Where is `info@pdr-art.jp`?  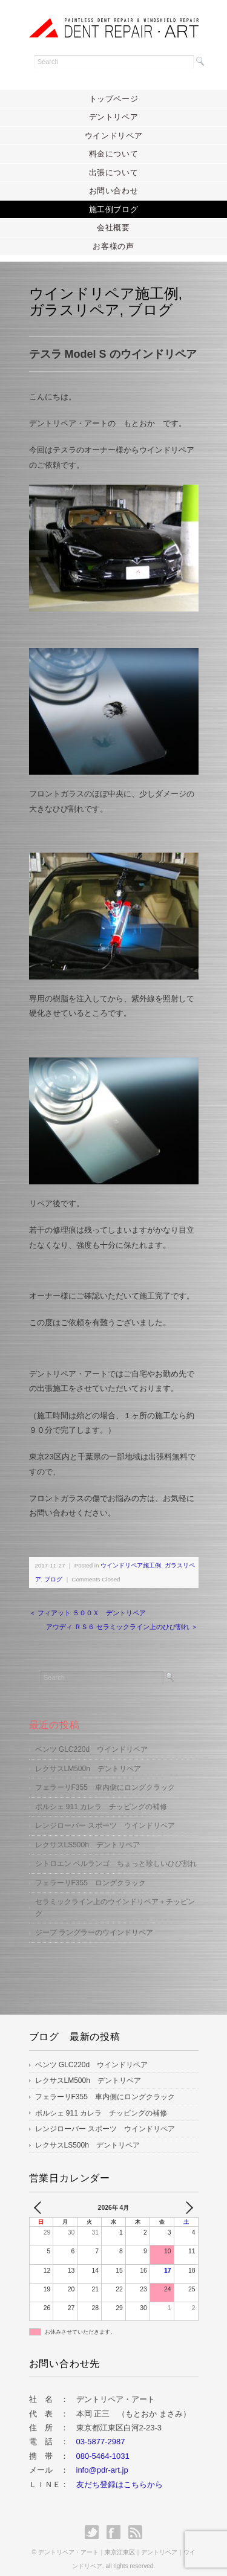
info@pdr-art.jp is located at coordinates (102, 2457).